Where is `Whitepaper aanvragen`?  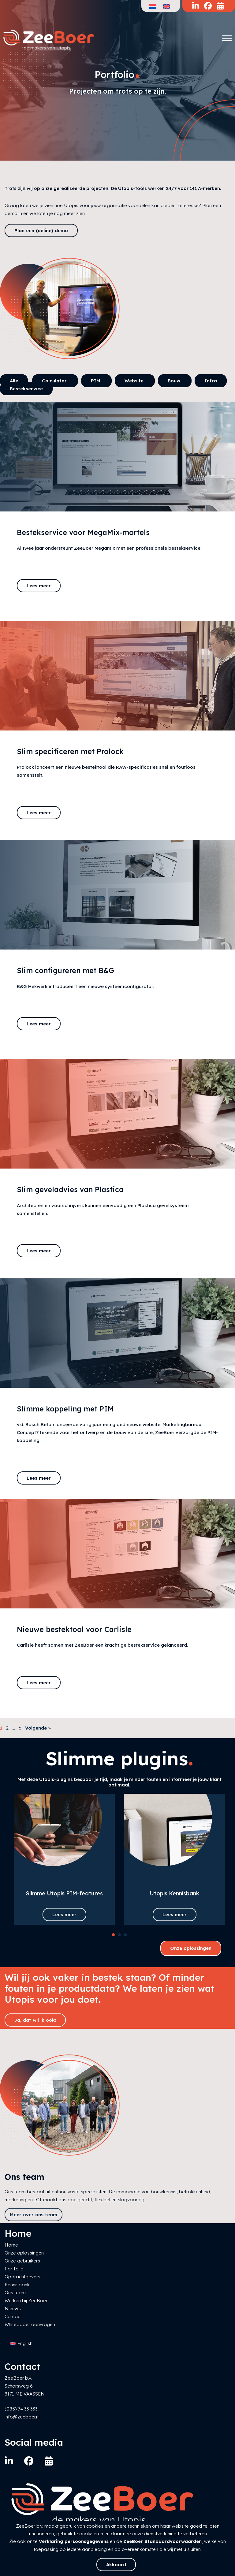
Whitepaper aanvragen is located at coordinates (30, 2324).